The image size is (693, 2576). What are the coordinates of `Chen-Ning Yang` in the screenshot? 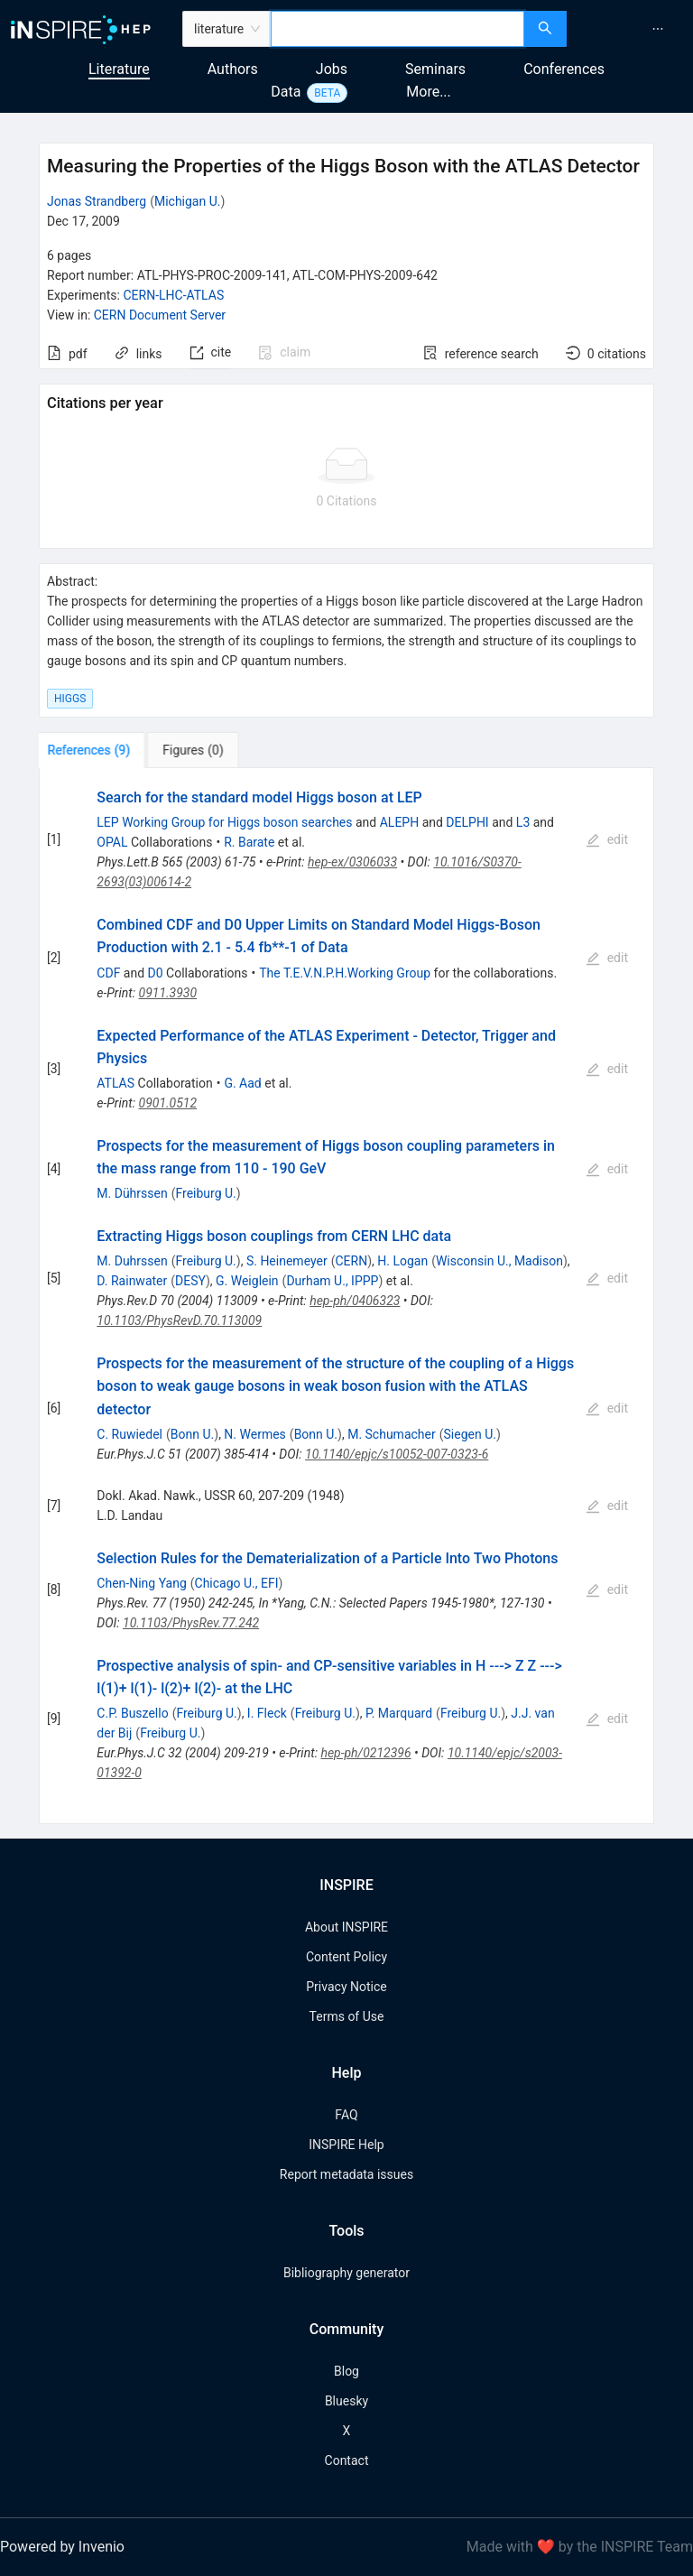 It's located at (141, 1583).